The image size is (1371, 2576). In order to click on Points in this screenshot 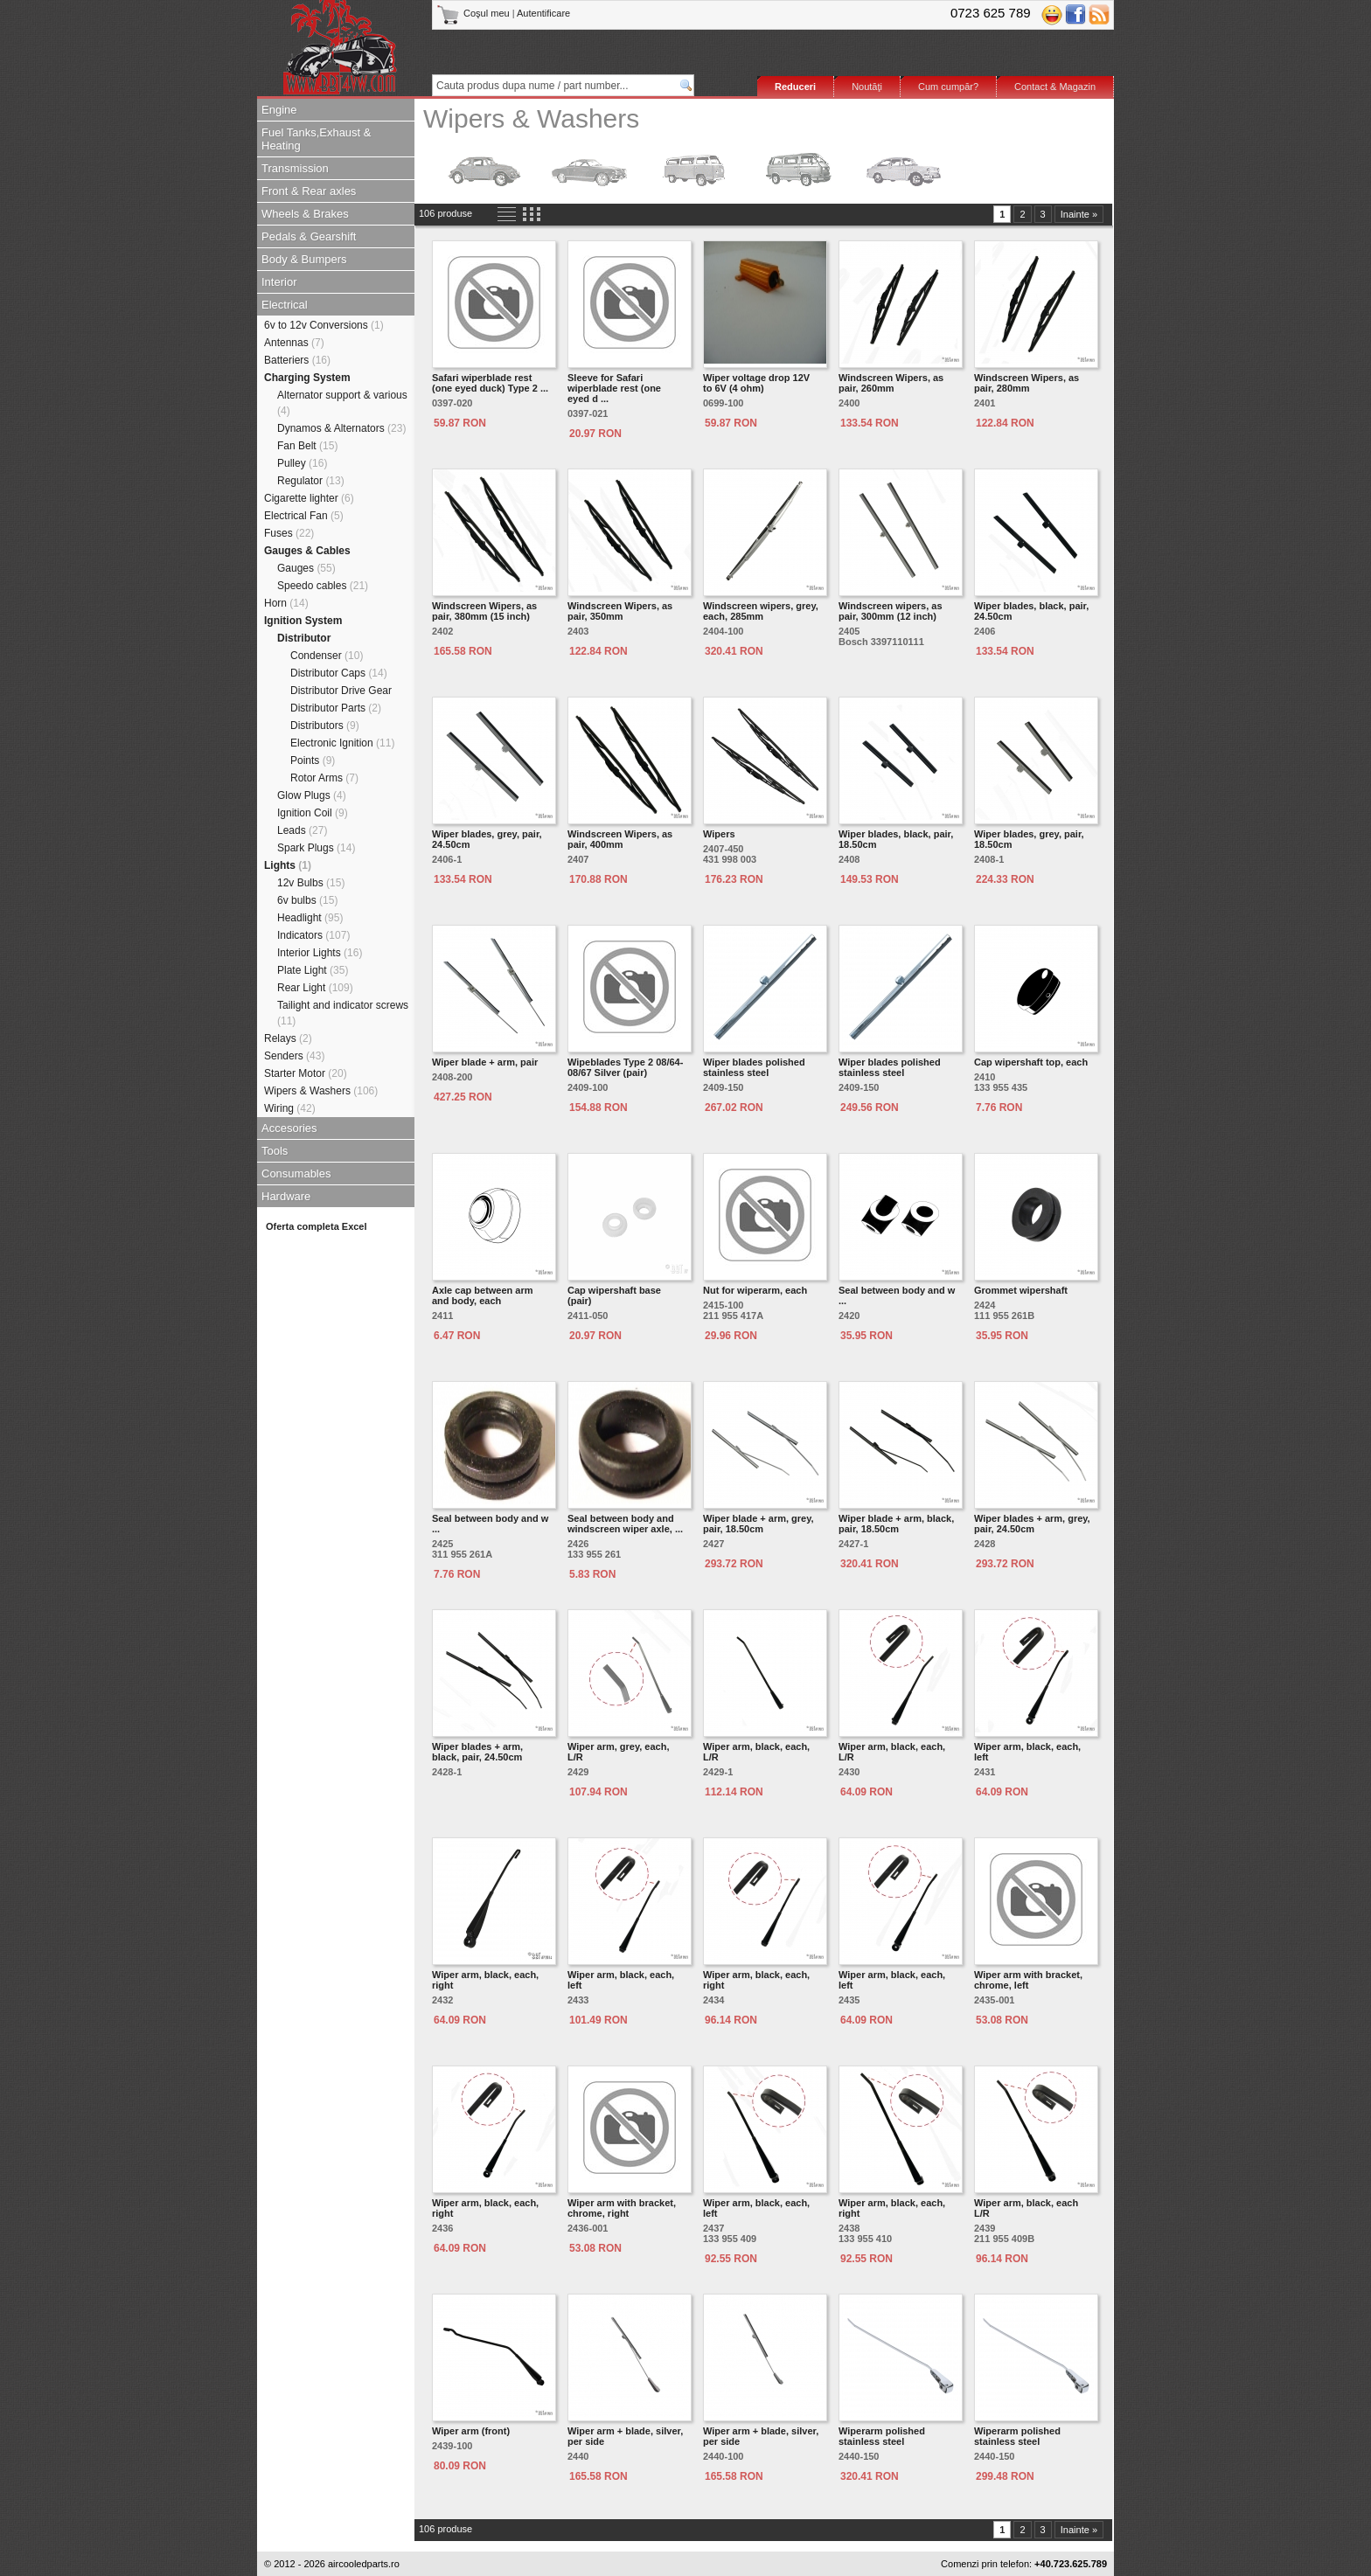, I will do `click(312, 760)`.